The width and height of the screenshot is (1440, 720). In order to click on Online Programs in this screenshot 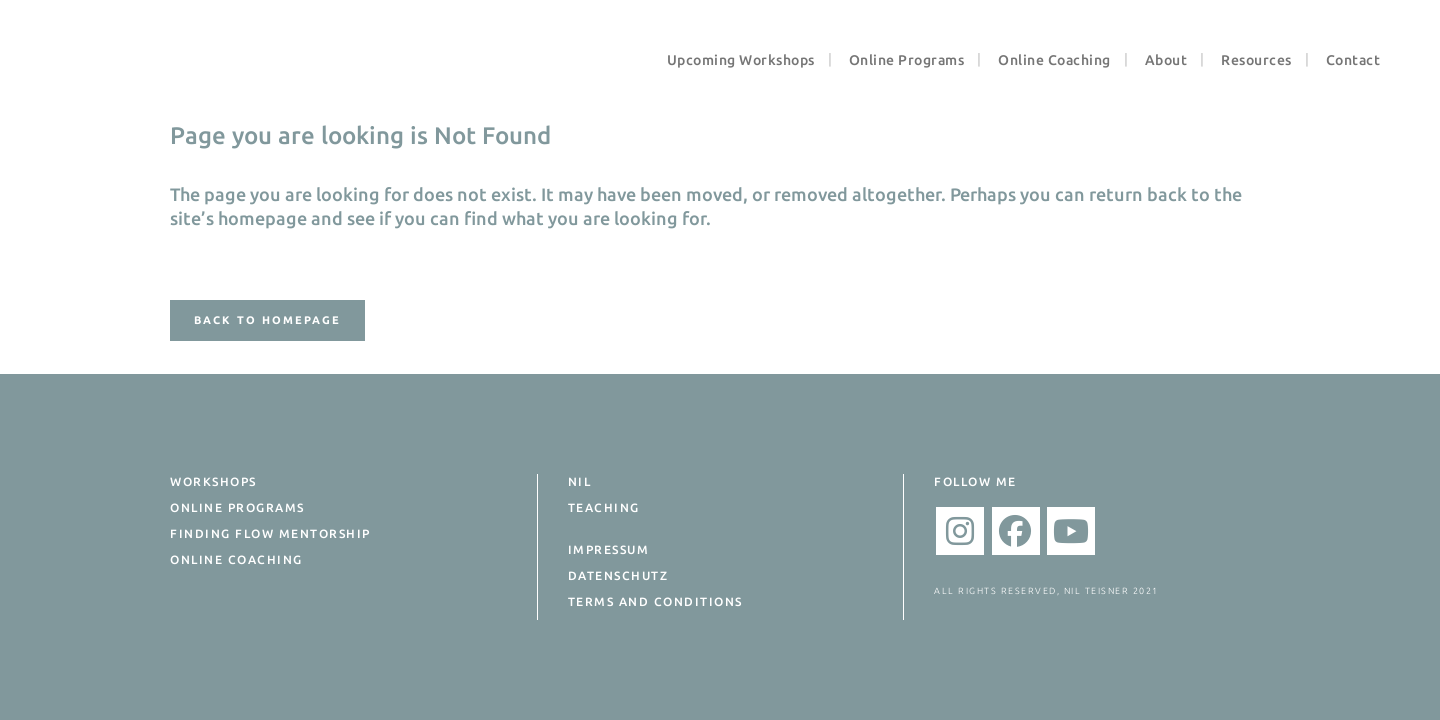, I will do `click(237, 507)`.